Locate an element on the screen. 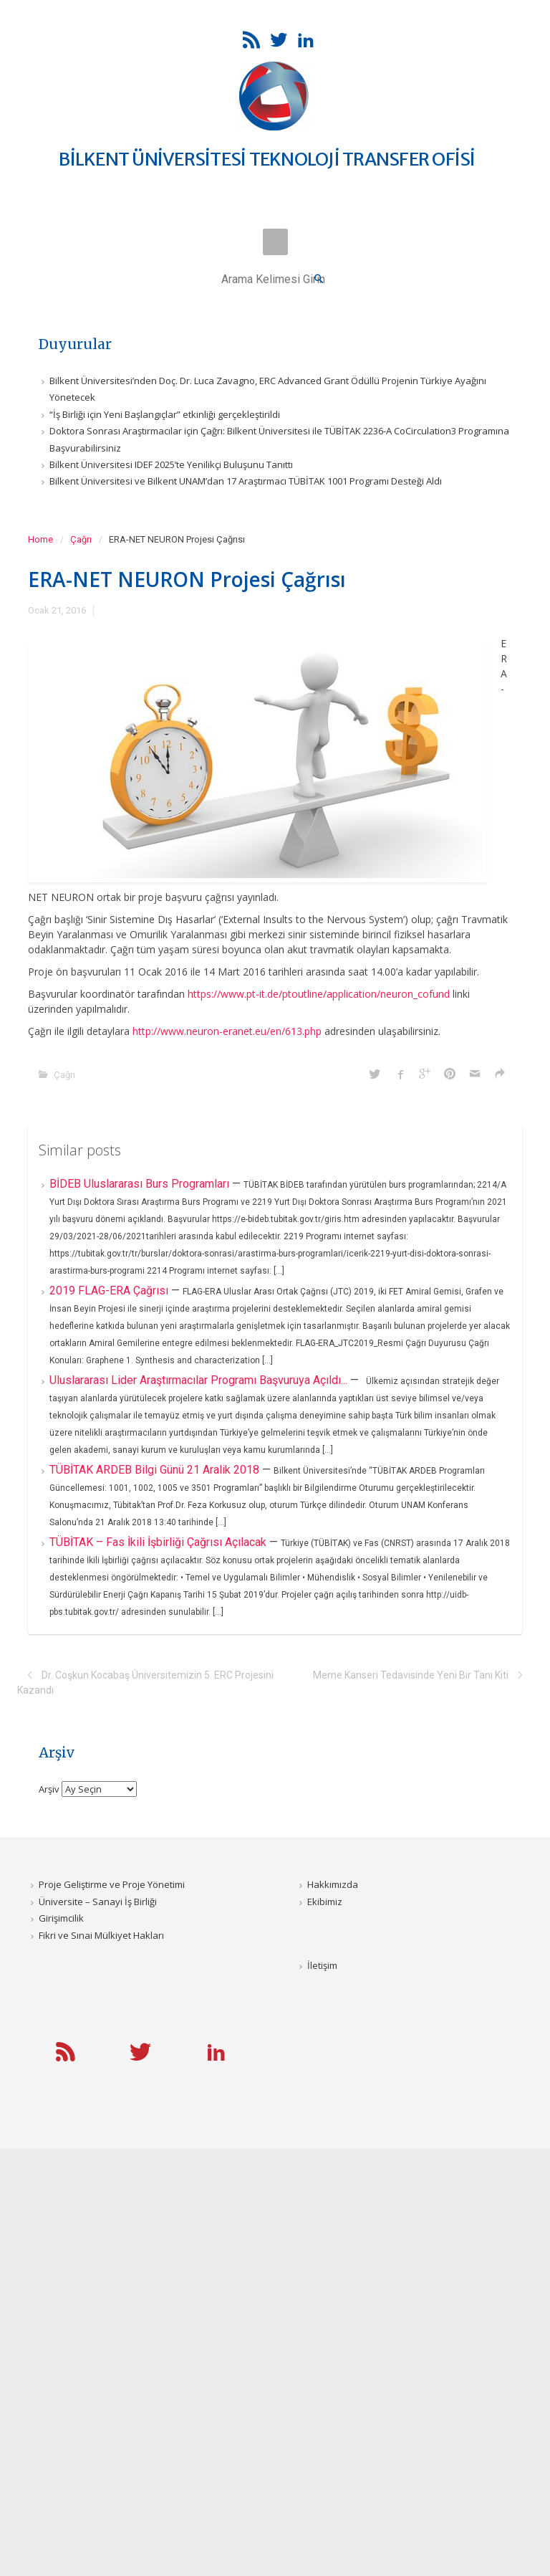 This screenshot has height=2576, width=550. Fikri ve Sınai Mülkiyet Hakları is located at coordinates (101, 1935).